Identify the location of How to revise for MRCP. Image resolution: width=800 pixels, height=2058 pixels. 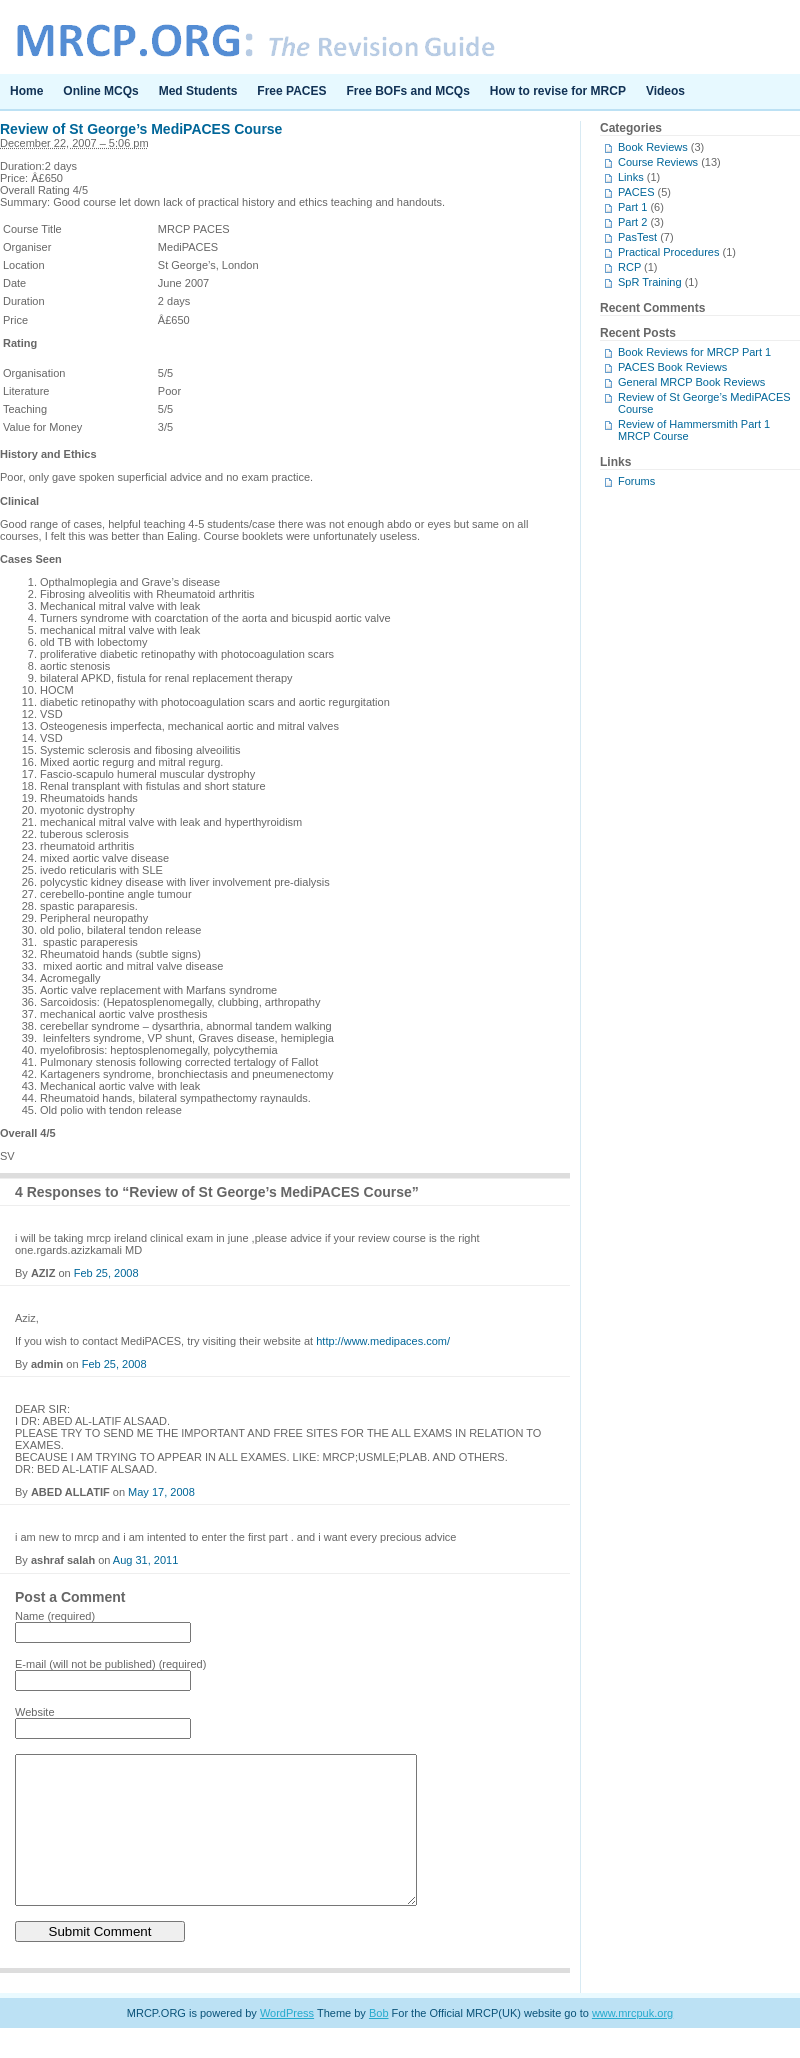
(558, 91).